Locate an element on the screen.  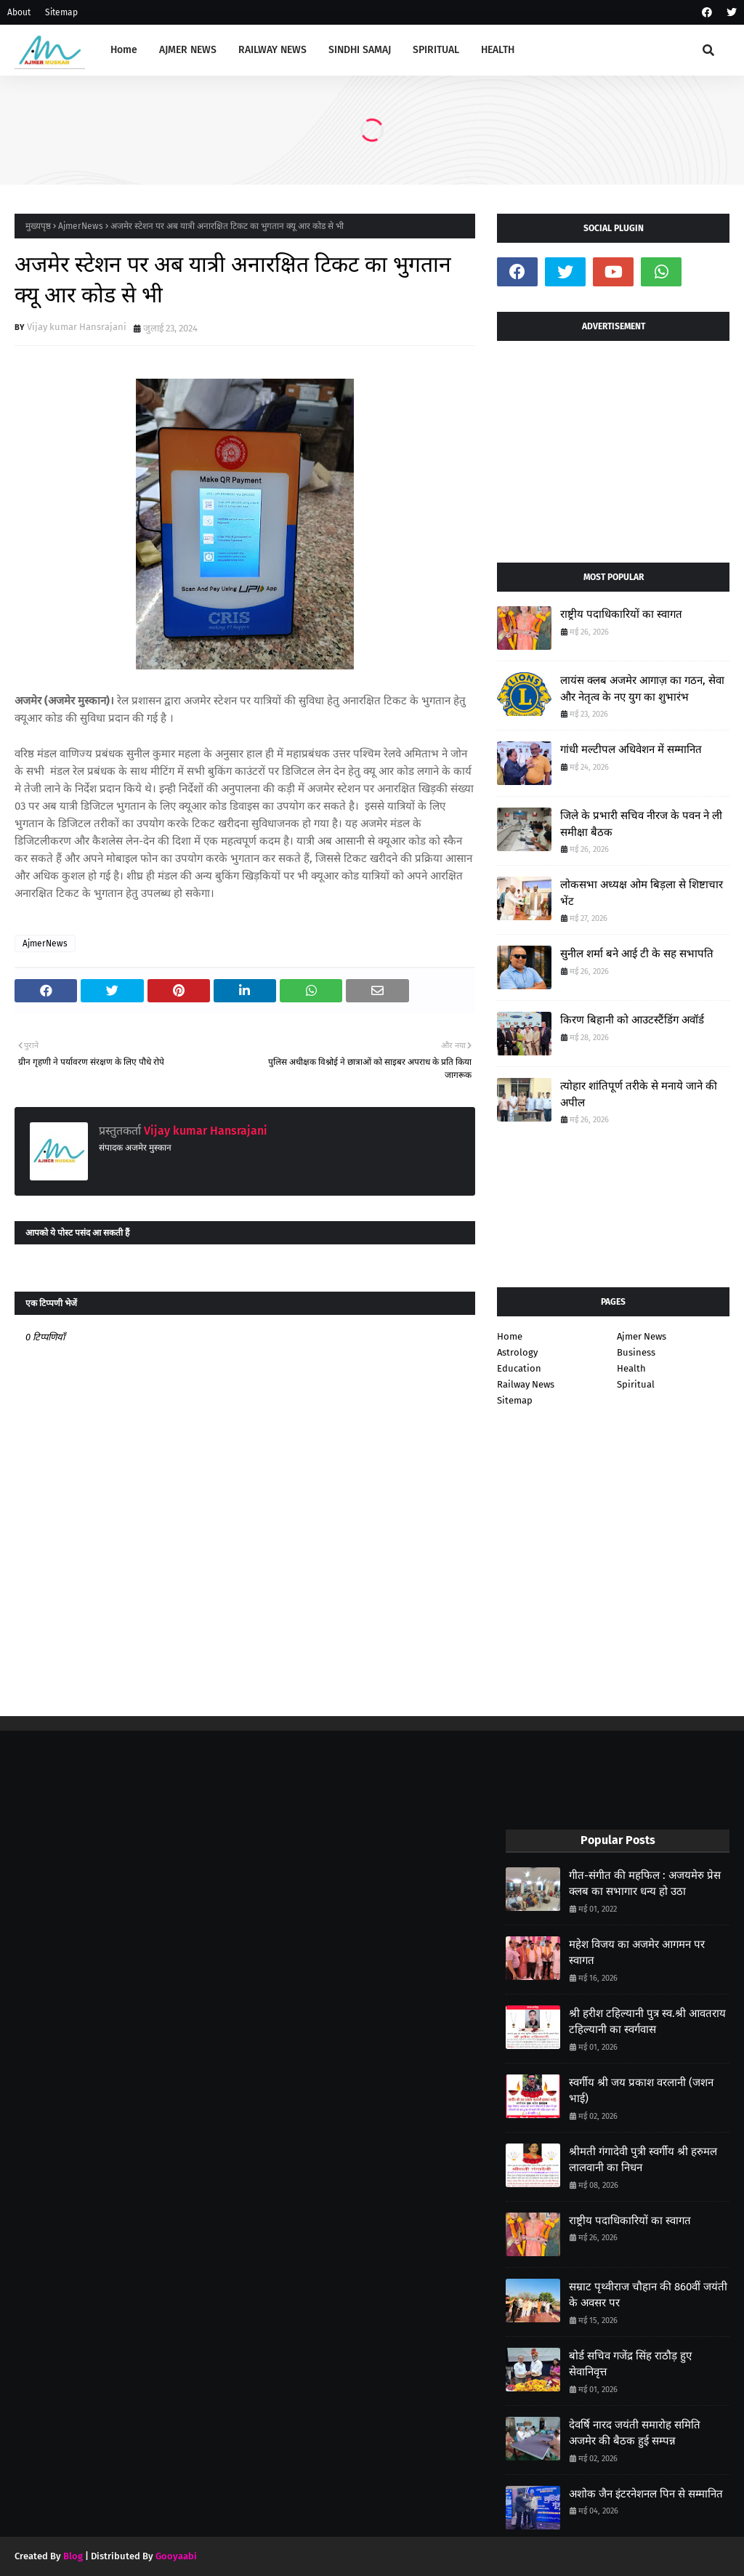
Ajmer News is located at coordinates (641, 1336).